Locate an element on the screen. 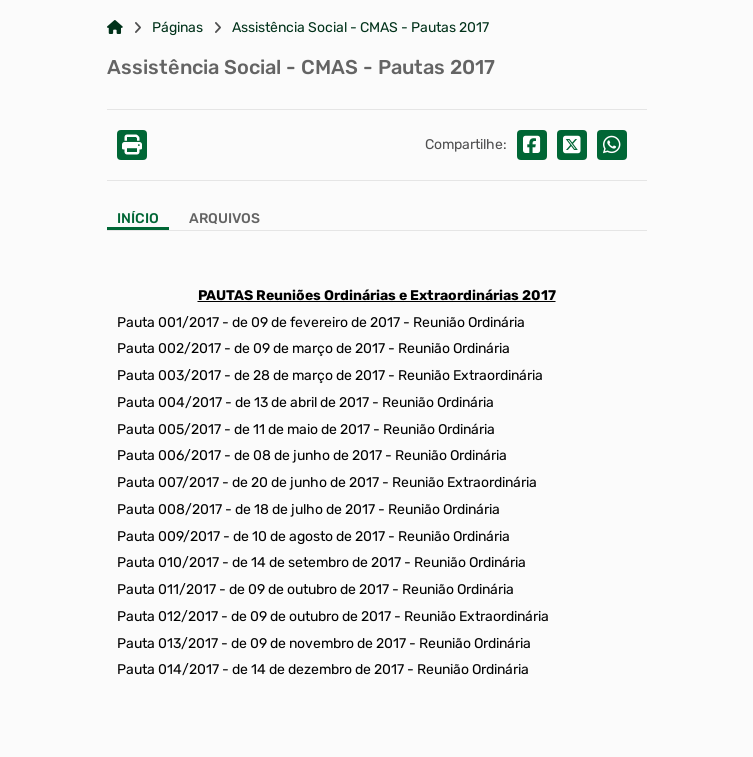  Páginas [Link para: Páginas] is located at coordinates (177, 28).